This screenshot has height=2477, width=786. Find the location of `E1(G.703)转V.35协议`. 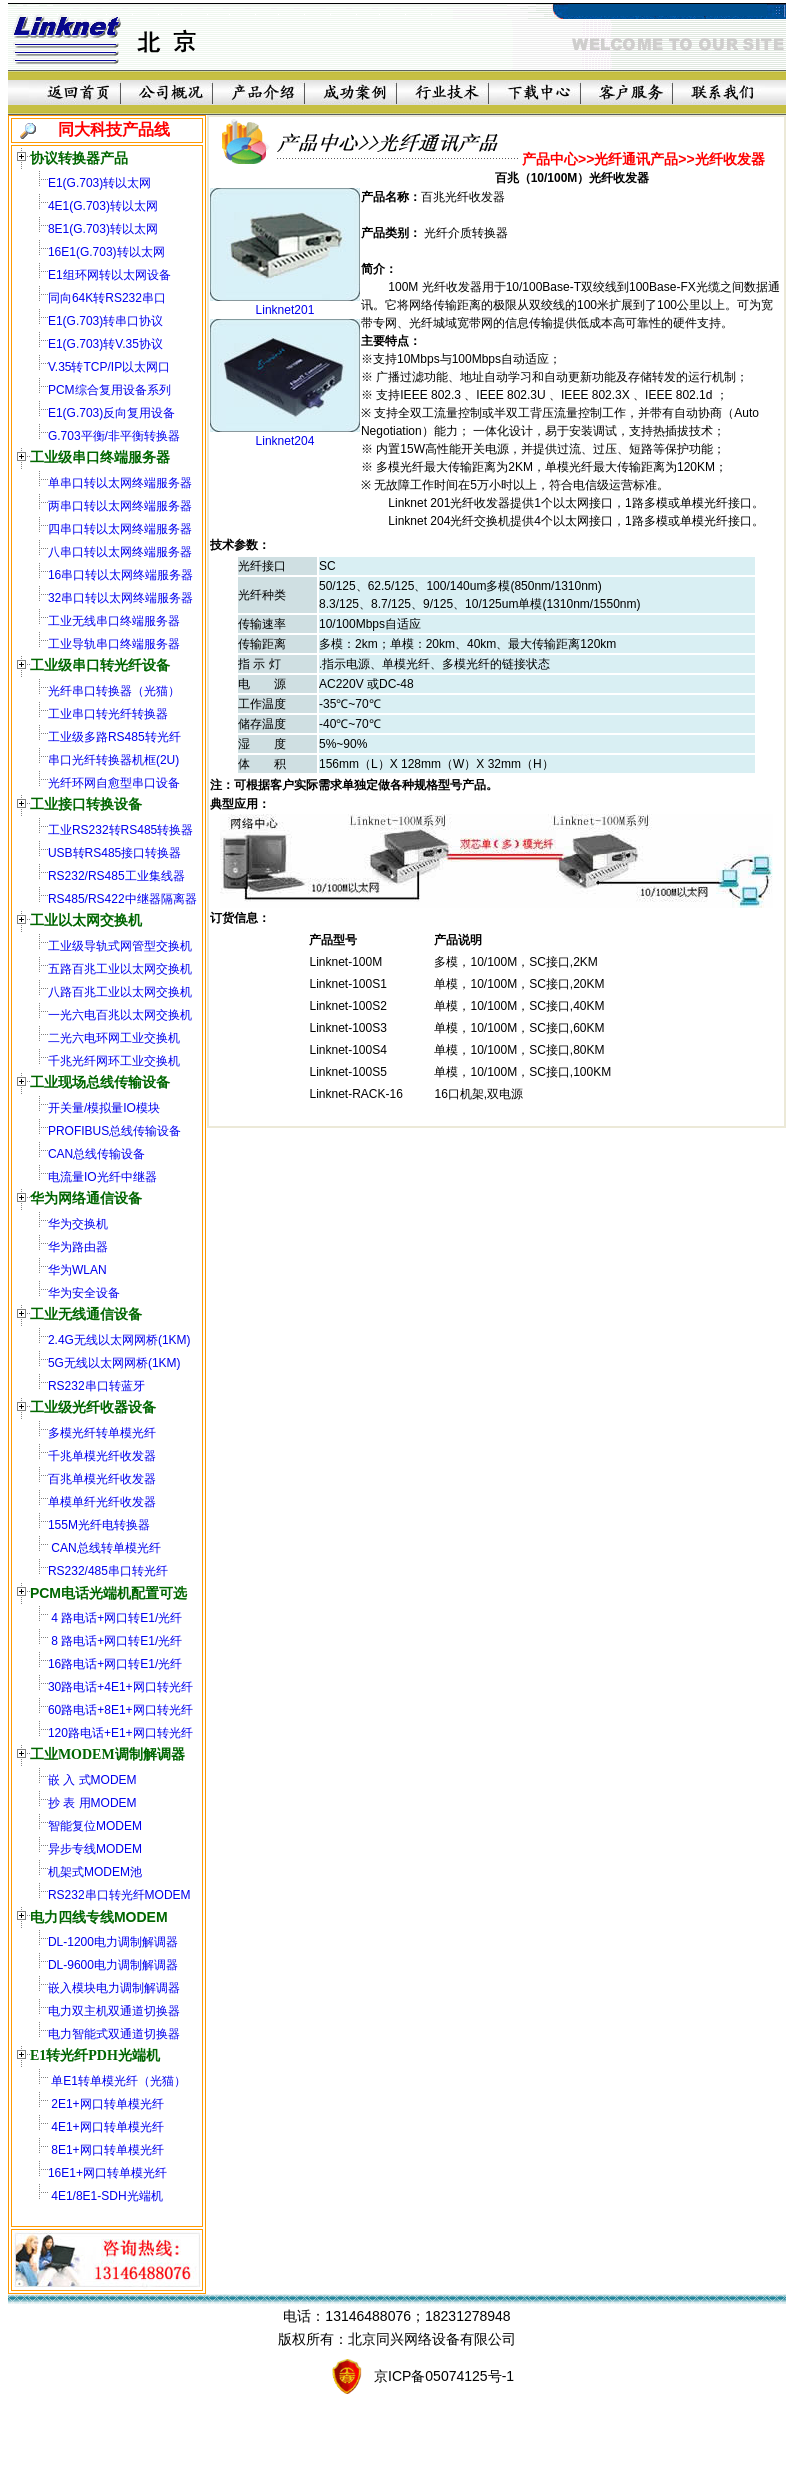

E1(G.703)转V.35协议 is located at coordinates (105, 344).